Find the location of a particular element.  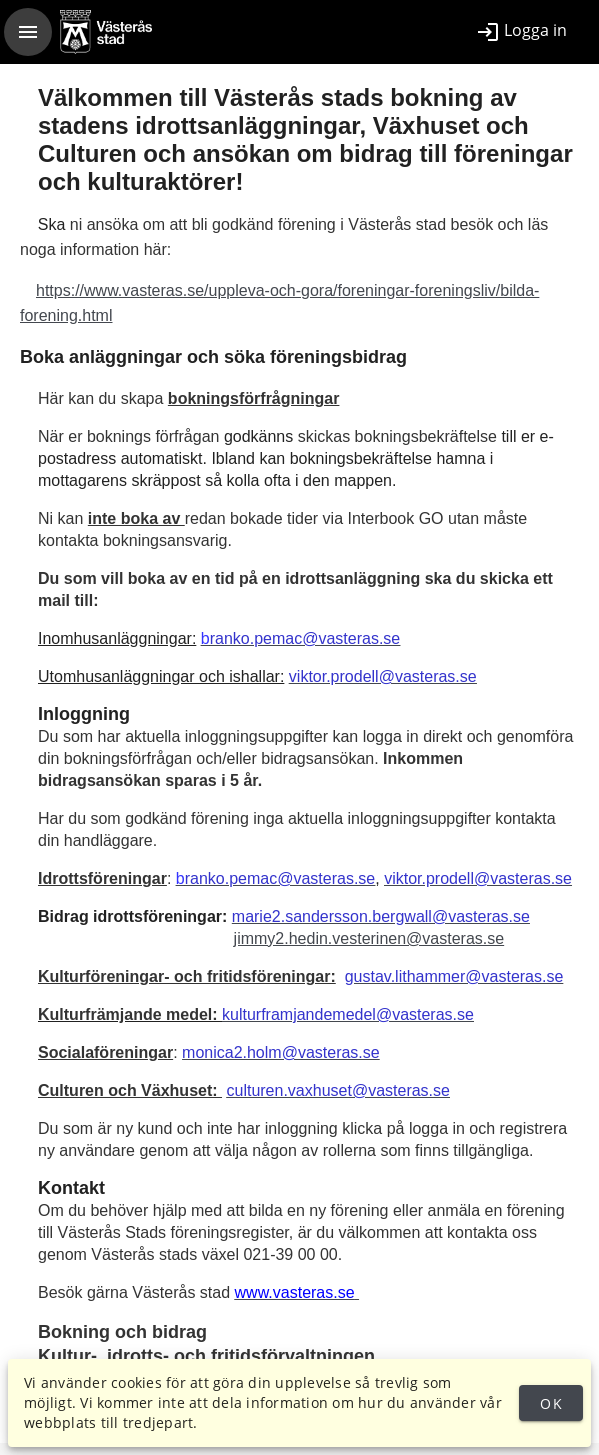

[listitem] is located at coordinates (521, 32).